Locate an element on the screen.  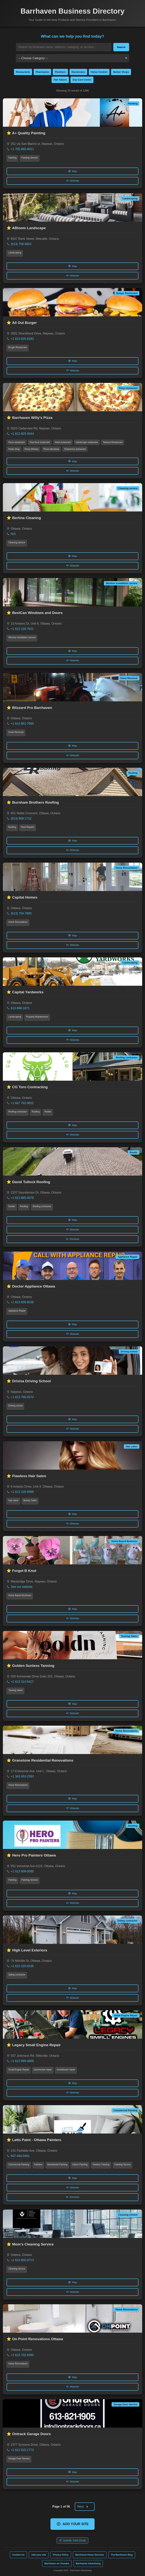
Add your site is located at coordinates (38, 2554).